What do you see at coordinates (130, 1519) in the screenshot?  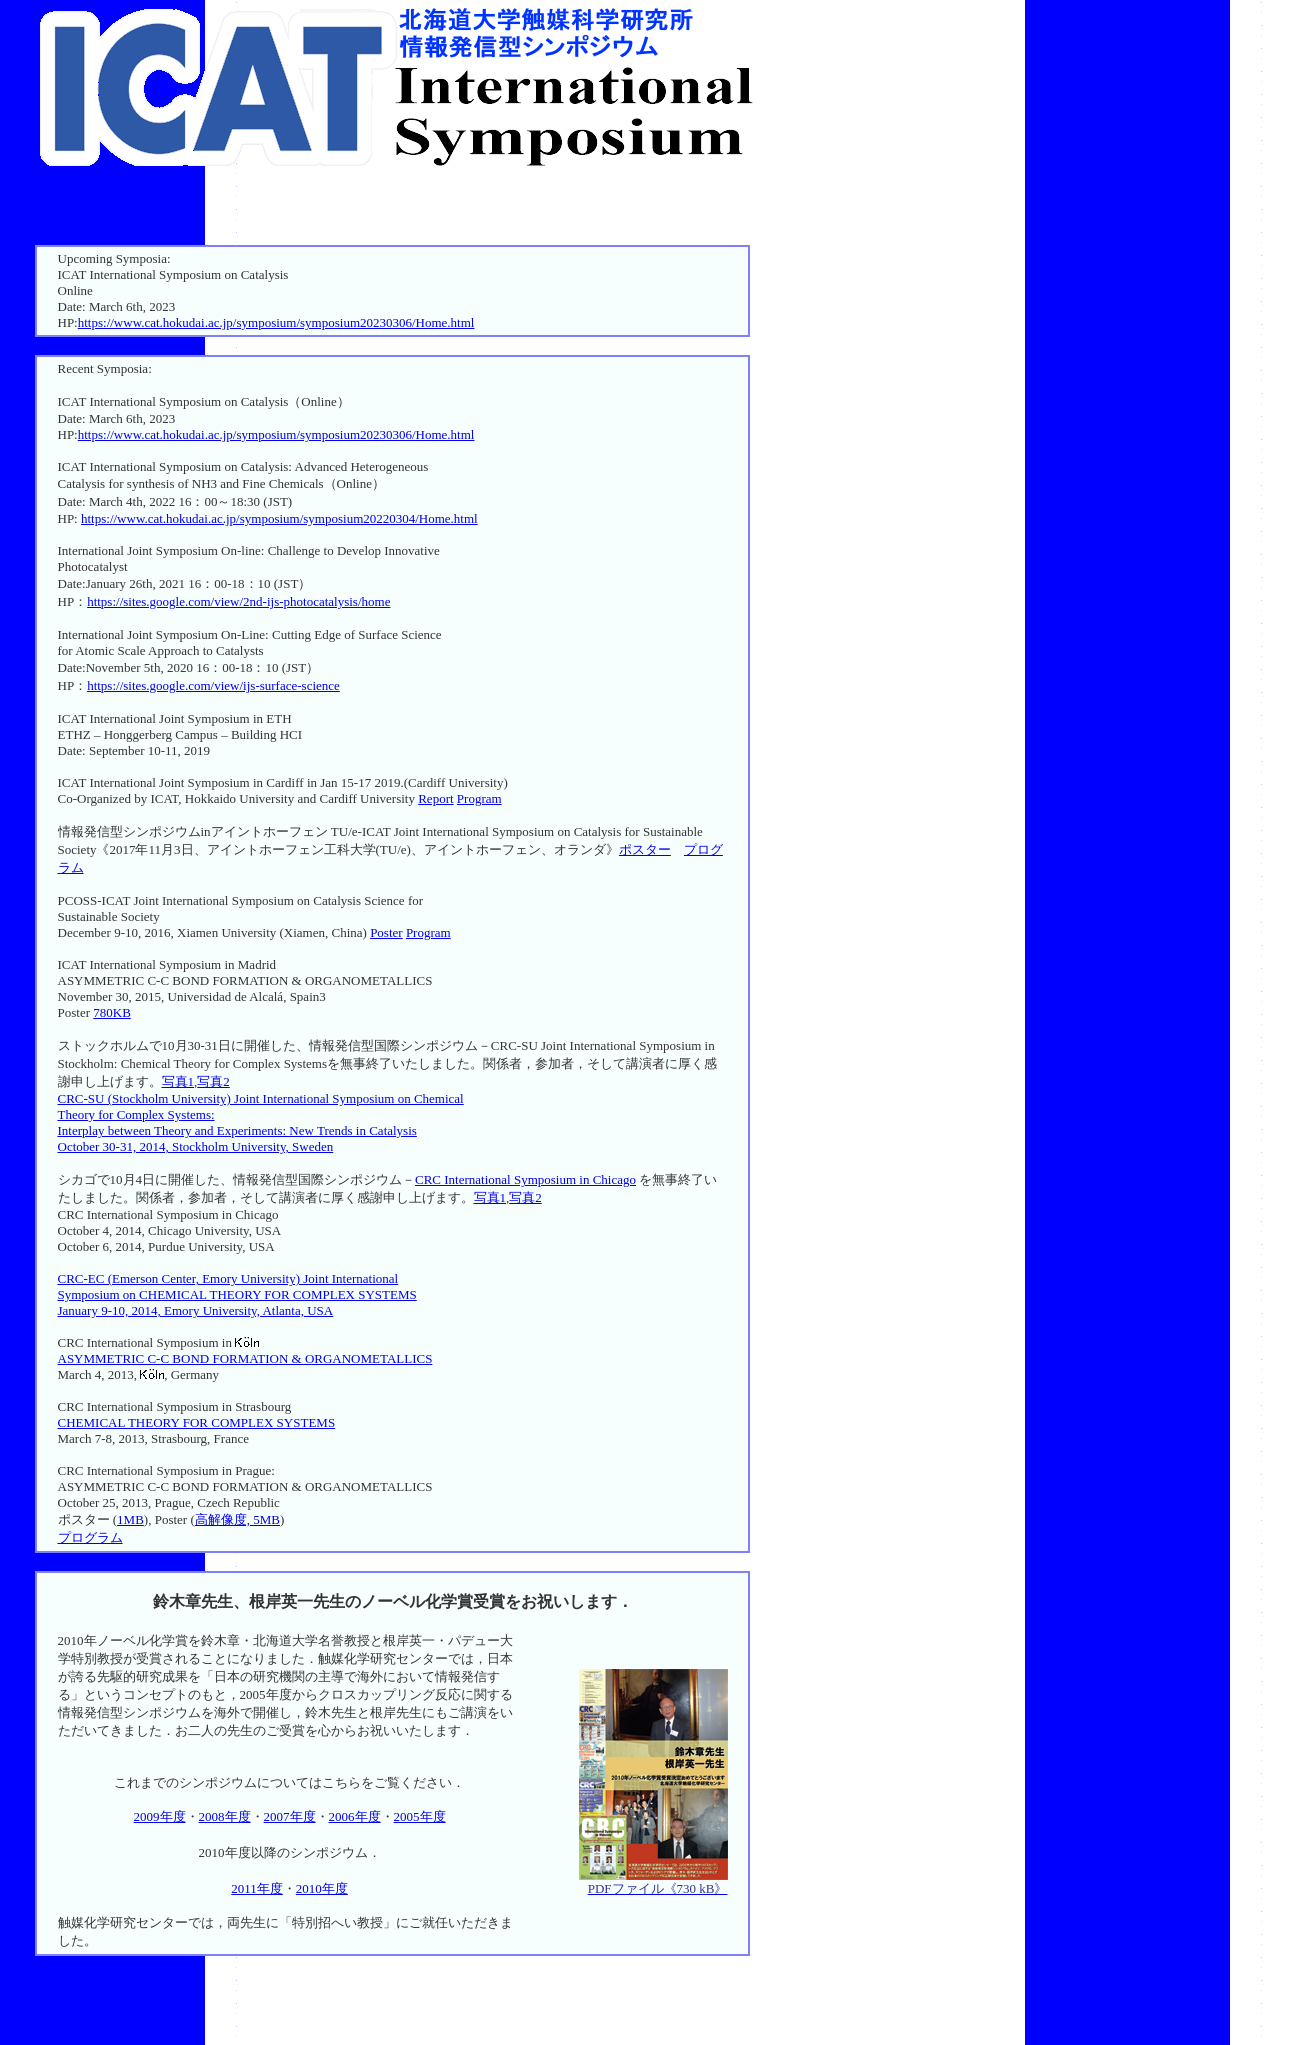 I see `1MB` at bounding box center [130, 1519].